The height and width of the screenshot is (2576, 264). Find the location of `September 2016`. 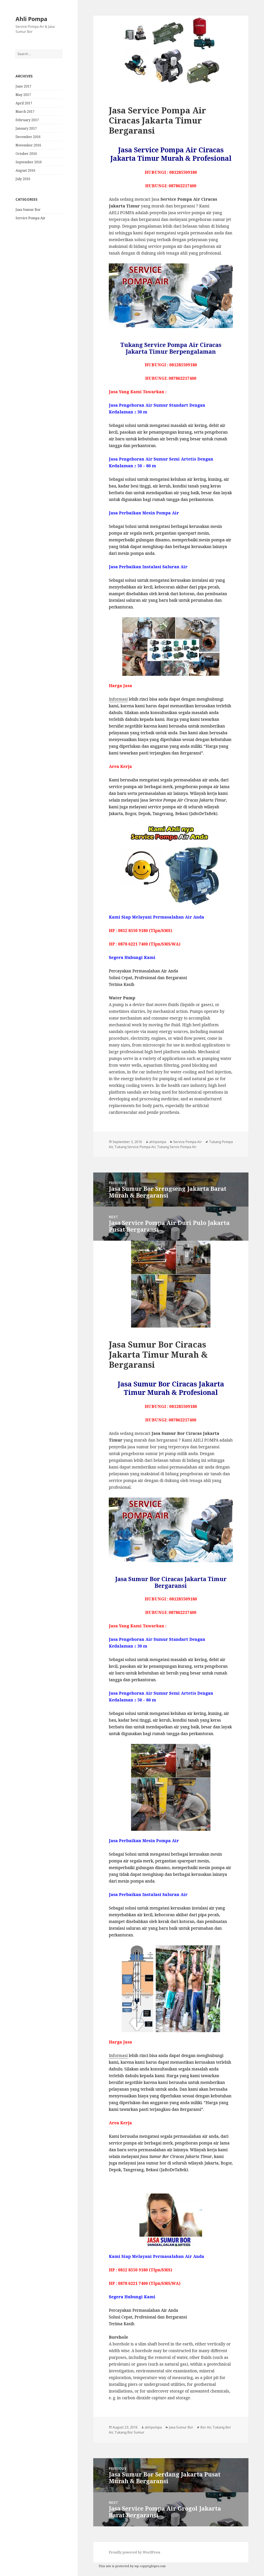

September 2016 is located at coordinates (29, 162).